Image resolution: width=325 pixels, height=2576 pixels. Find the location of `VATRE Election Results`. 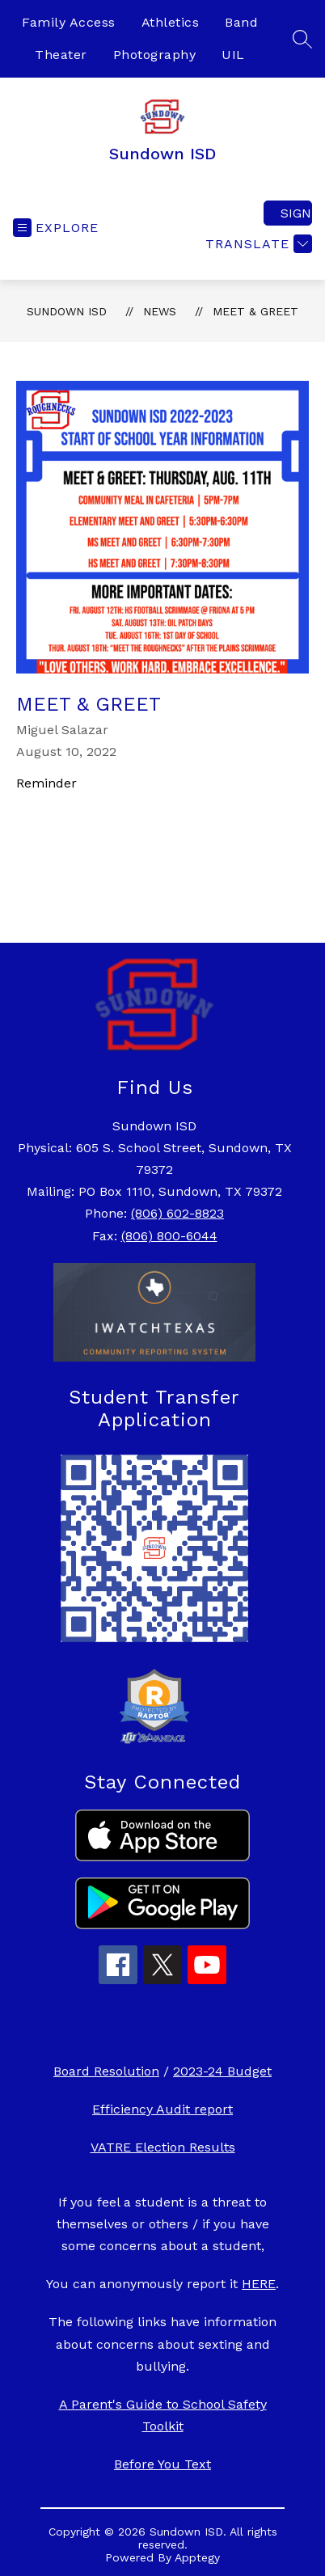

VATRE Election Results is located at coordinates (163, 2147).